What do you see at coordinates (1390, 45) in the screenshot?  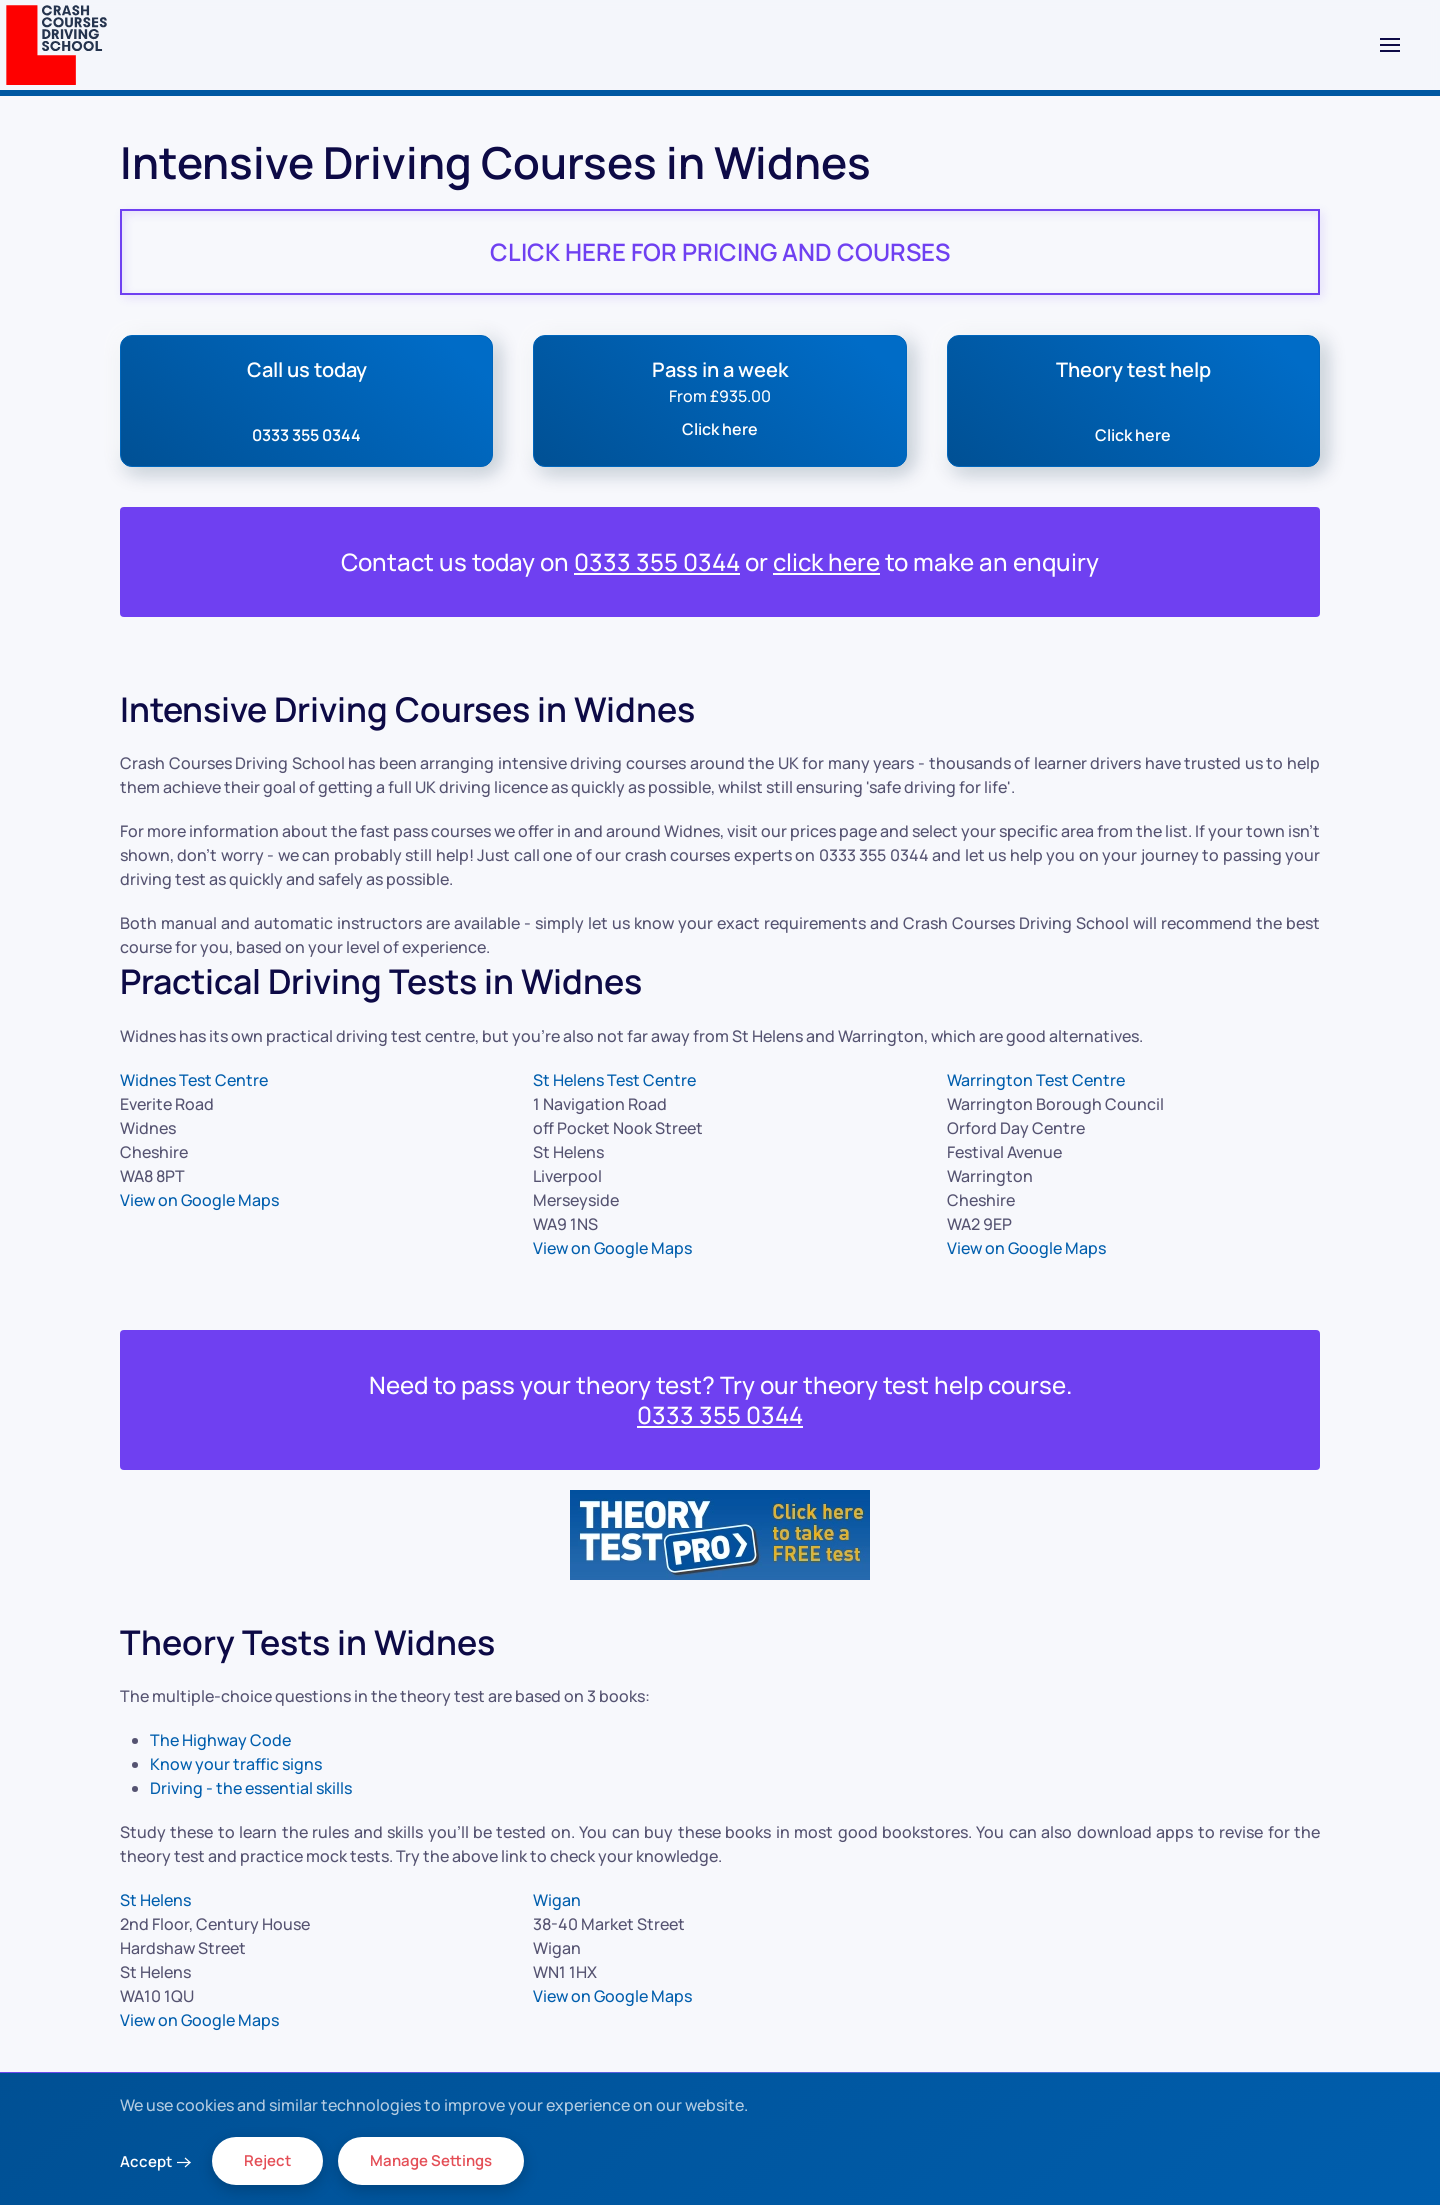 I see `[button]` at bounding box center [1390, 45].